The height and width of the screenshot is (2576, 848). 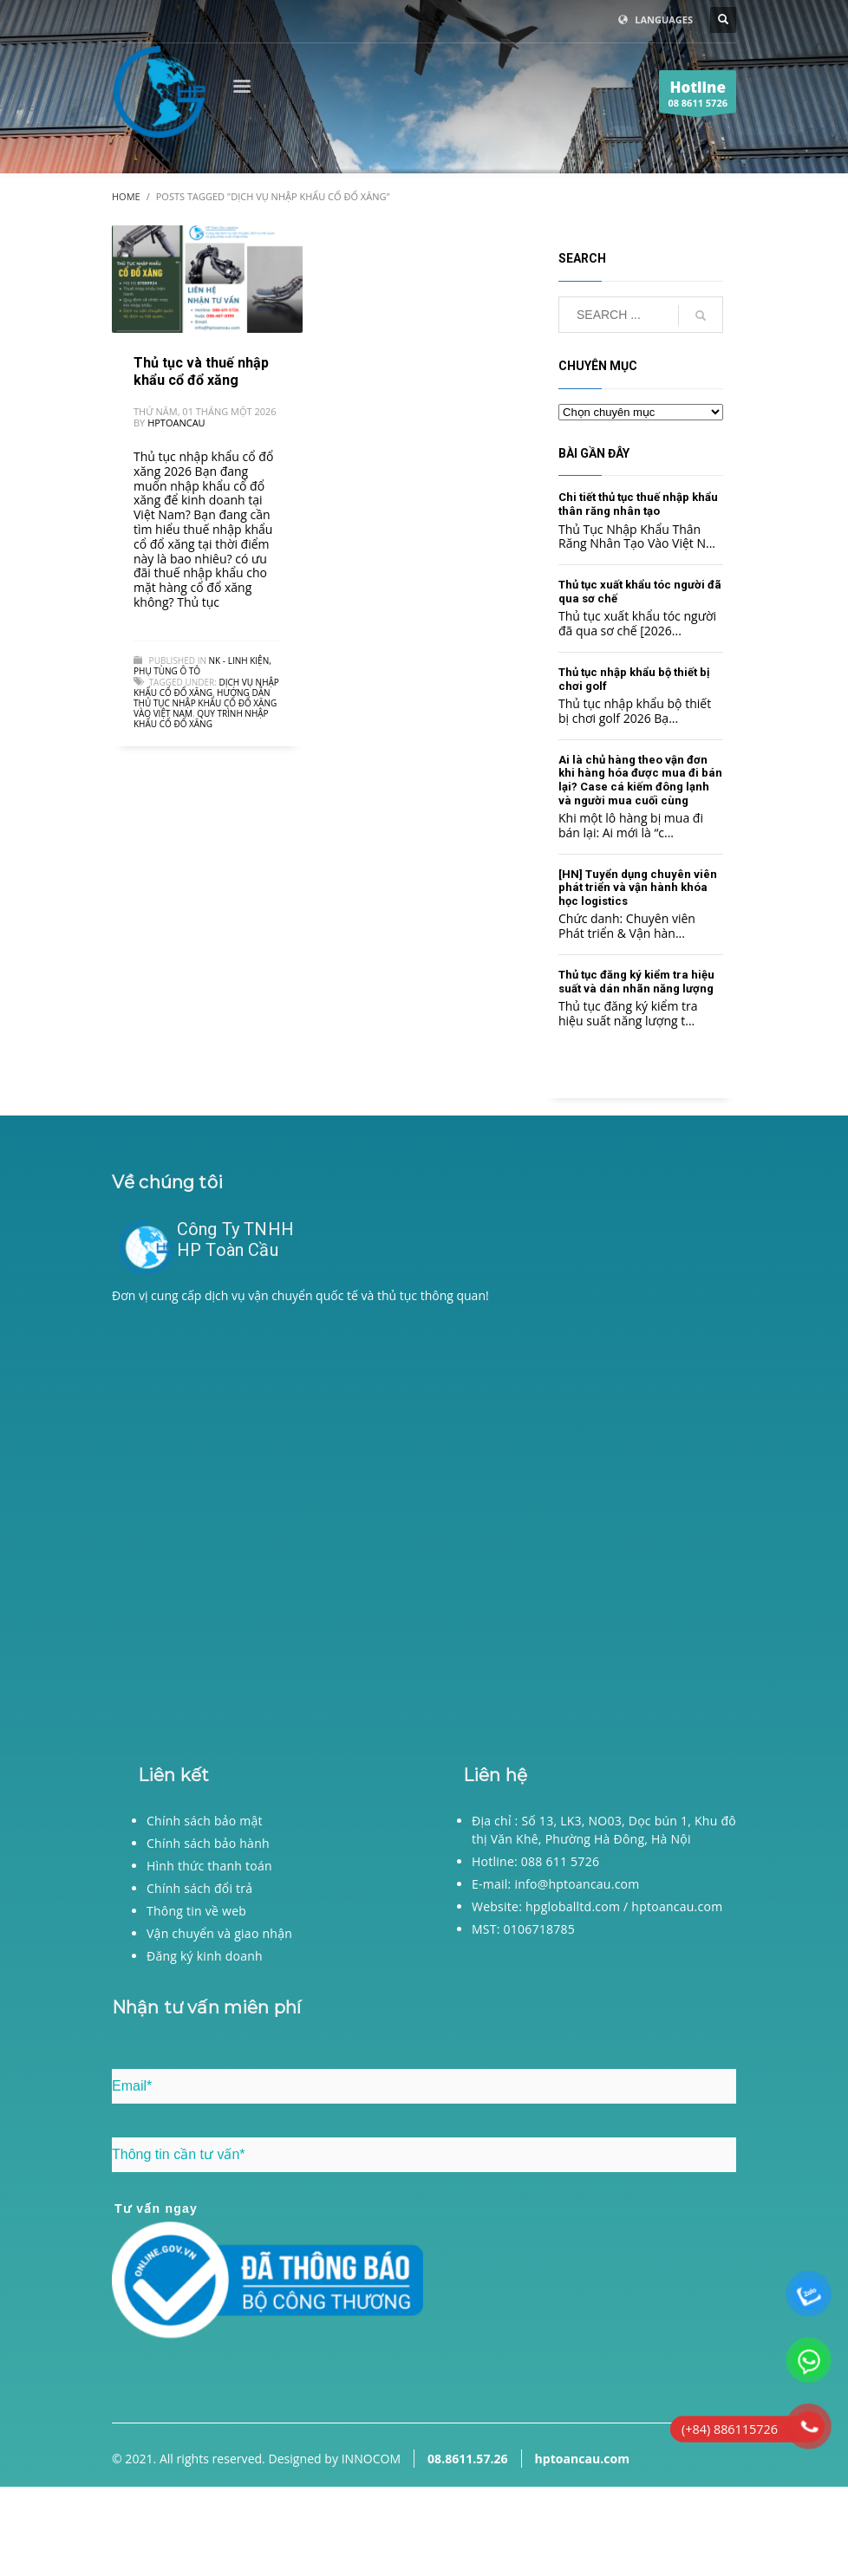 What do you see at coordinates (638, 504) in the screenshot?
I see `Chi tiết thủ tục thuế nhập khẩu thân răng nhân tạo` at bounding box center [638, 504].